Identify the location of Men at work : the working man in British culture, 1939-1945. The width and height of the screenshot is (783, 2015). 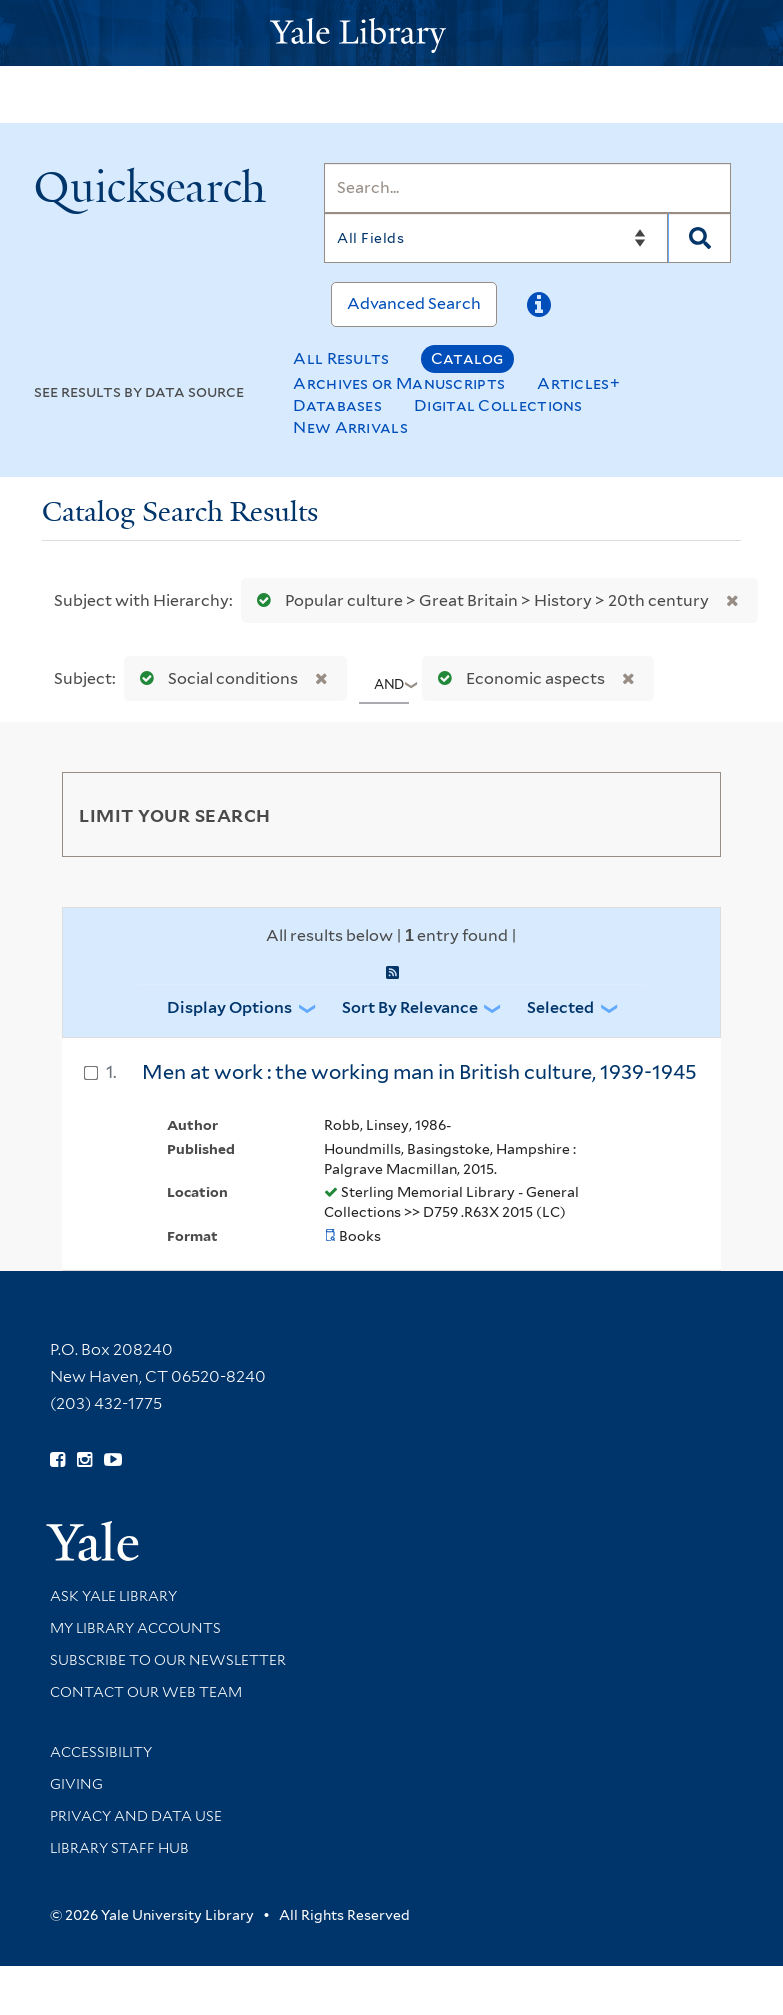
(419, 1072).